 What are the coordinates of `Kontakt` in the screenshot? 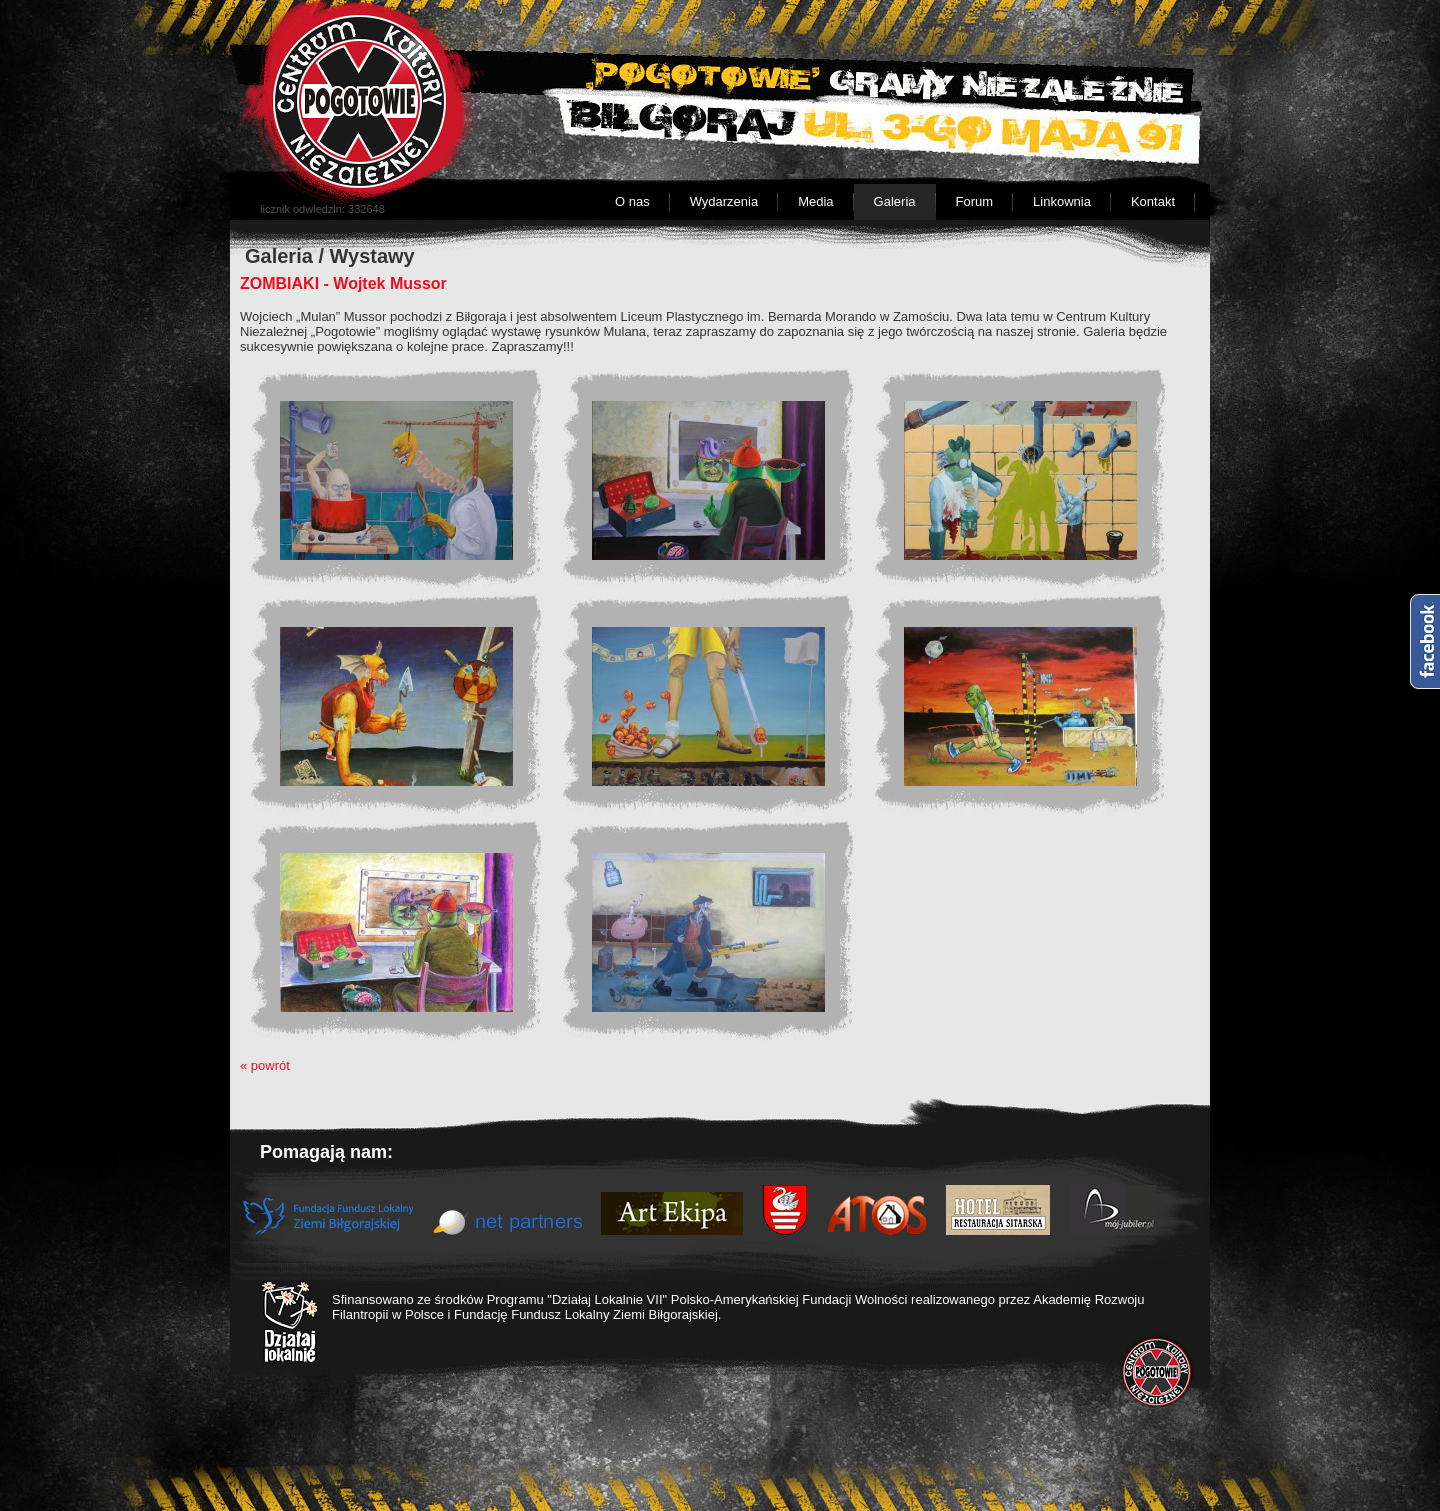 It's located at (1153, 201).